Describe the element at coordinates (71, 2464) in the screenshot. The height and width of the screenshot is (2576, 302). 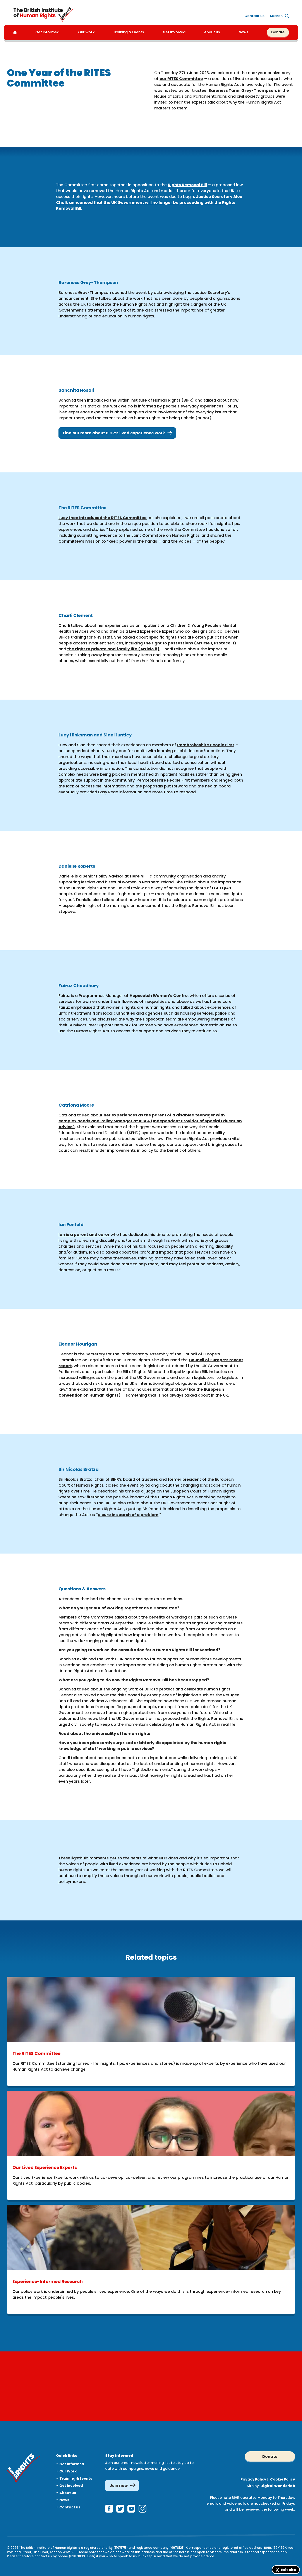
I see `Get informed` at that location.